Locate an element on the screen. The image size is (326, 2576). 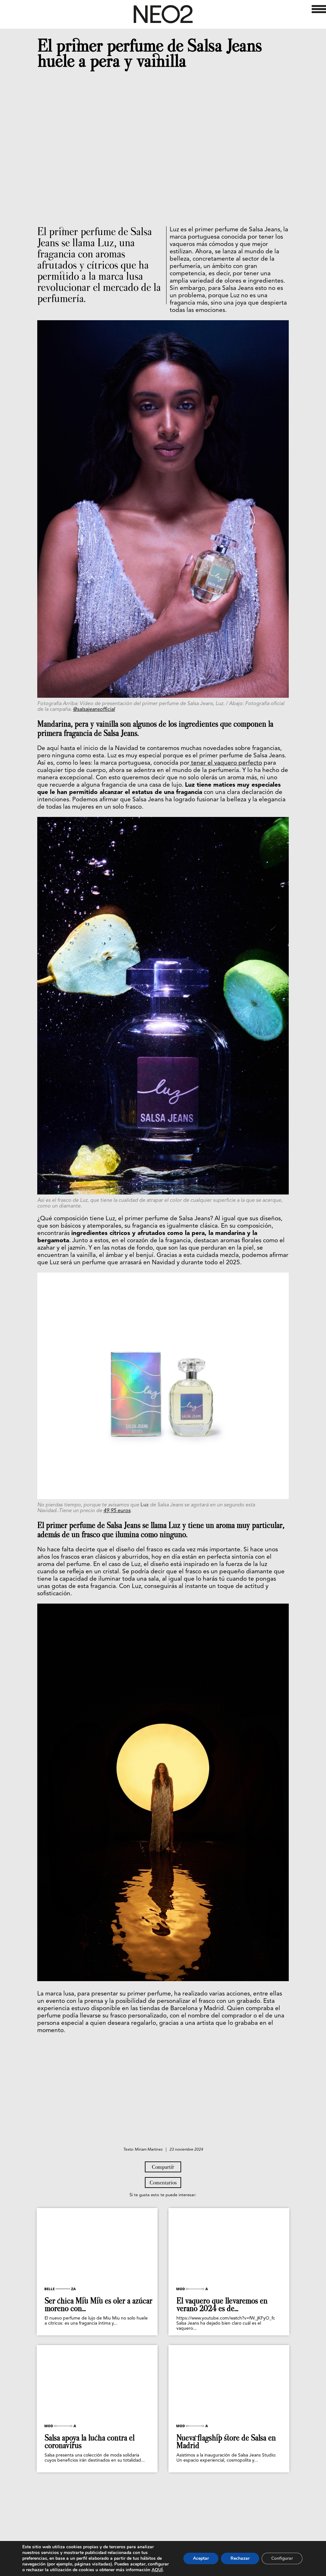
El primer perfume de Salsa Jeans huele a pera y vainilla is located at coordinates (149, 53).